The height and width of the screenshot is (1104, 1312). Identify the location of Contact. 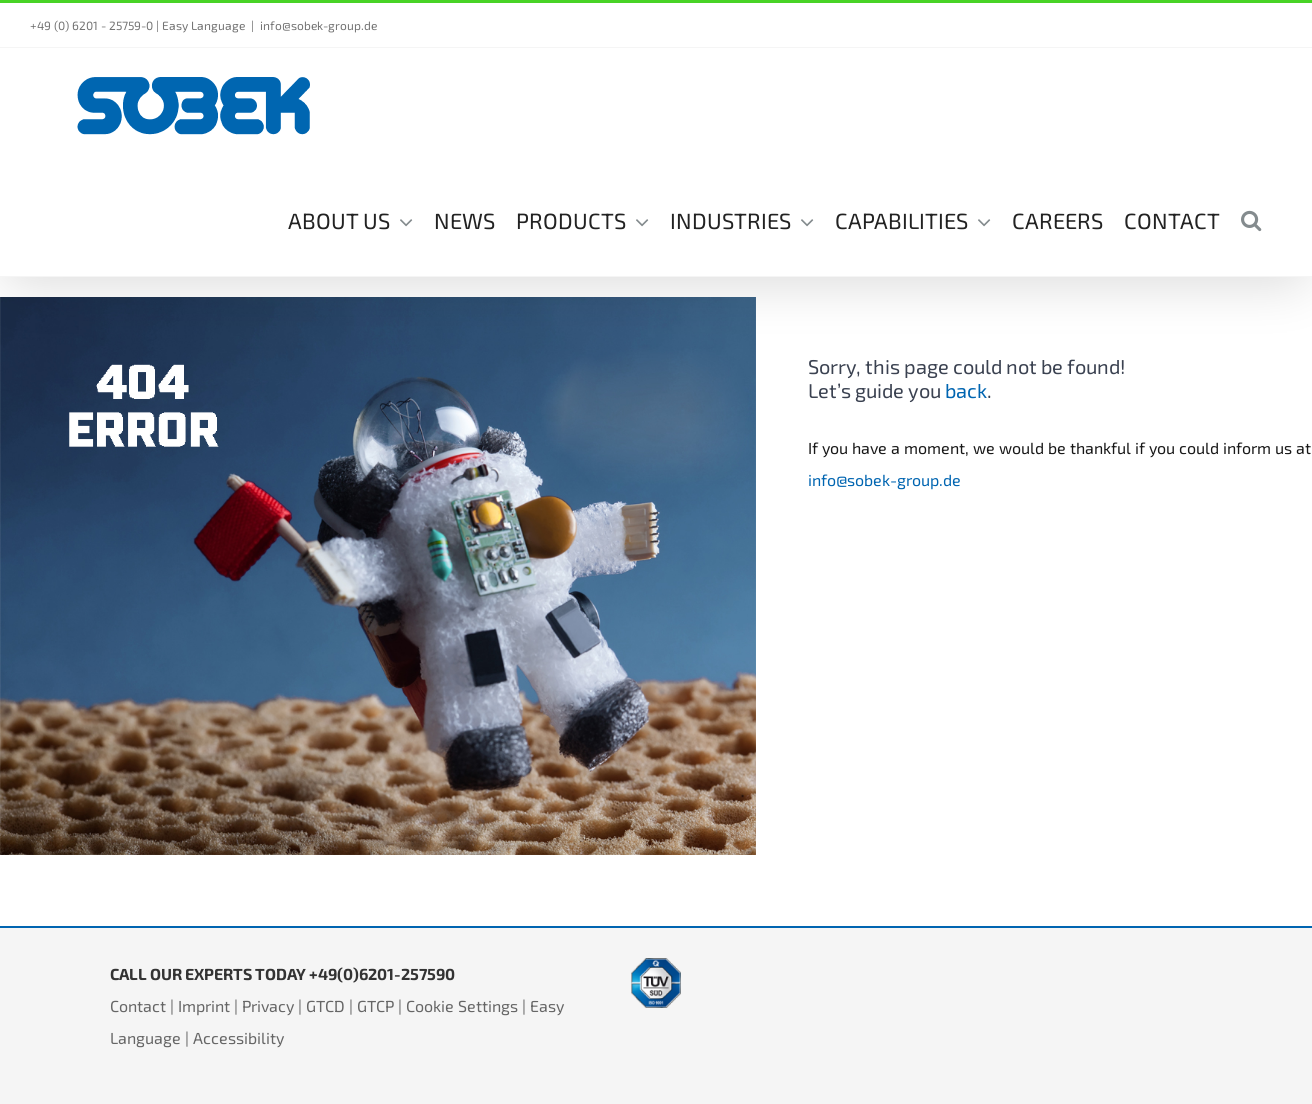
(138, 1005).